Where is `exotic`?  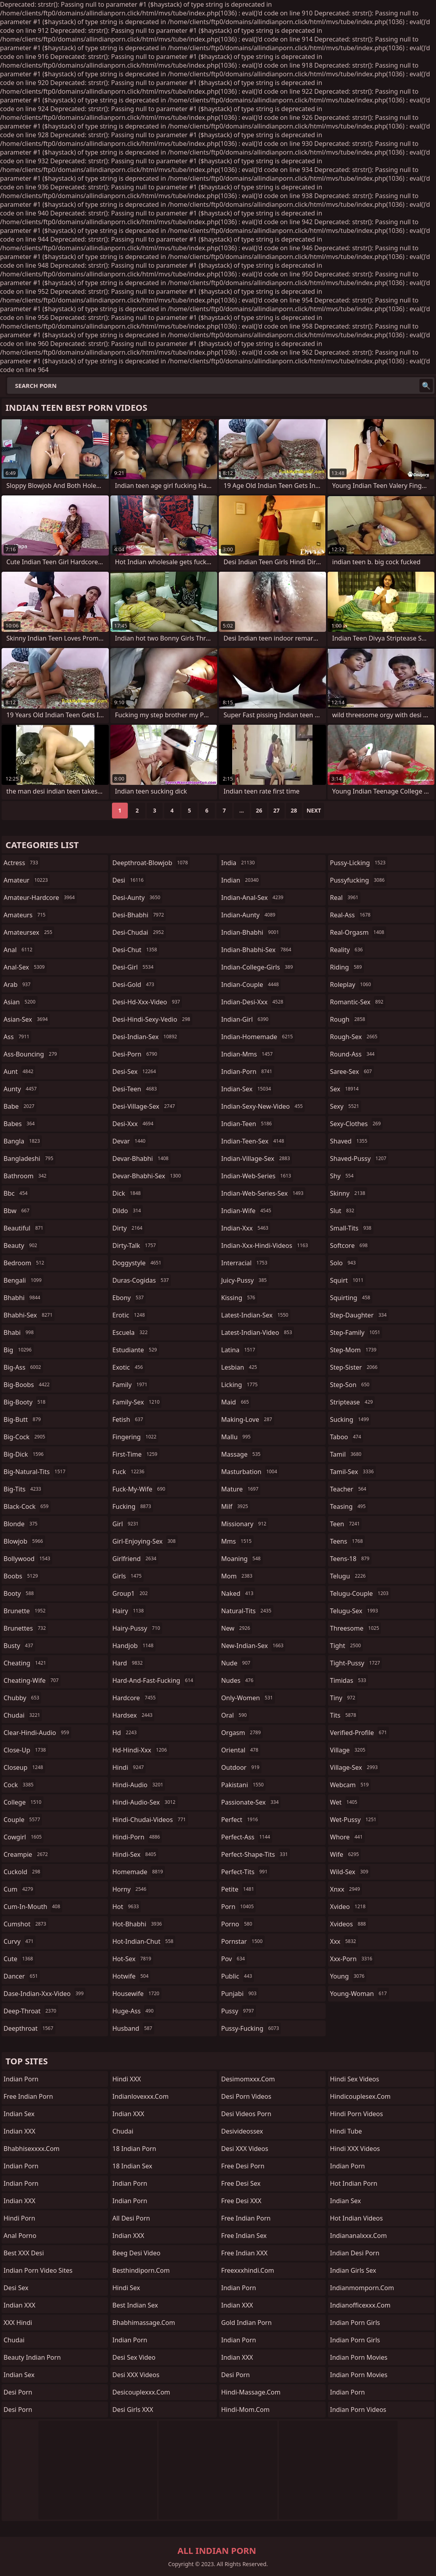
exotic is located at coordinates (128, 1367).